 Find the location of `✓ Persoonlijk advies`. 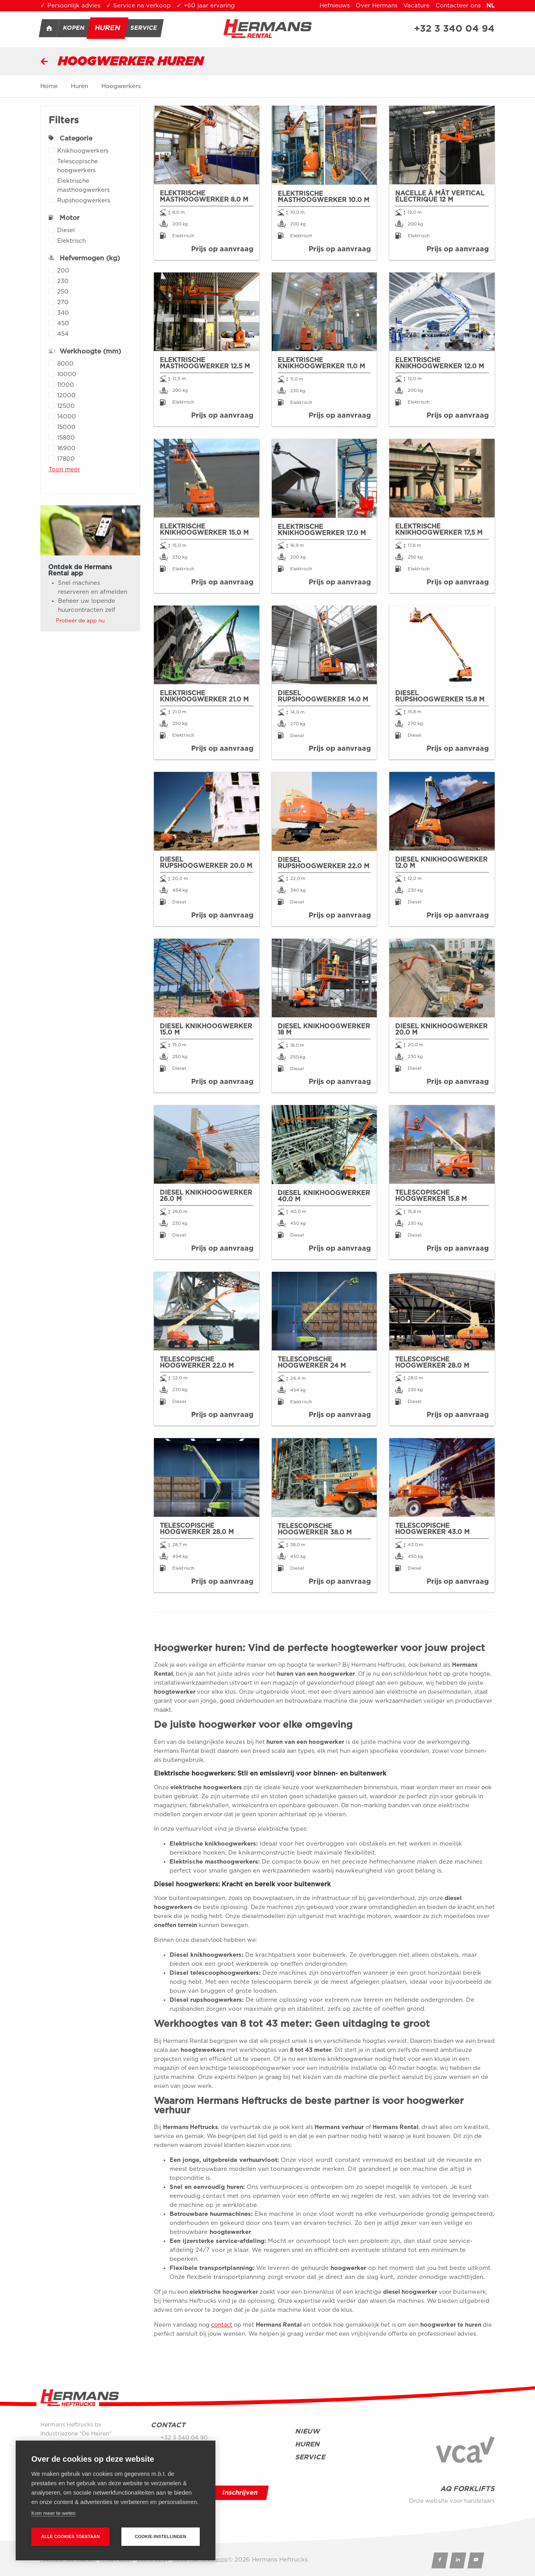

✓ Persoonlijk advies is located at coordinates (70, 6).